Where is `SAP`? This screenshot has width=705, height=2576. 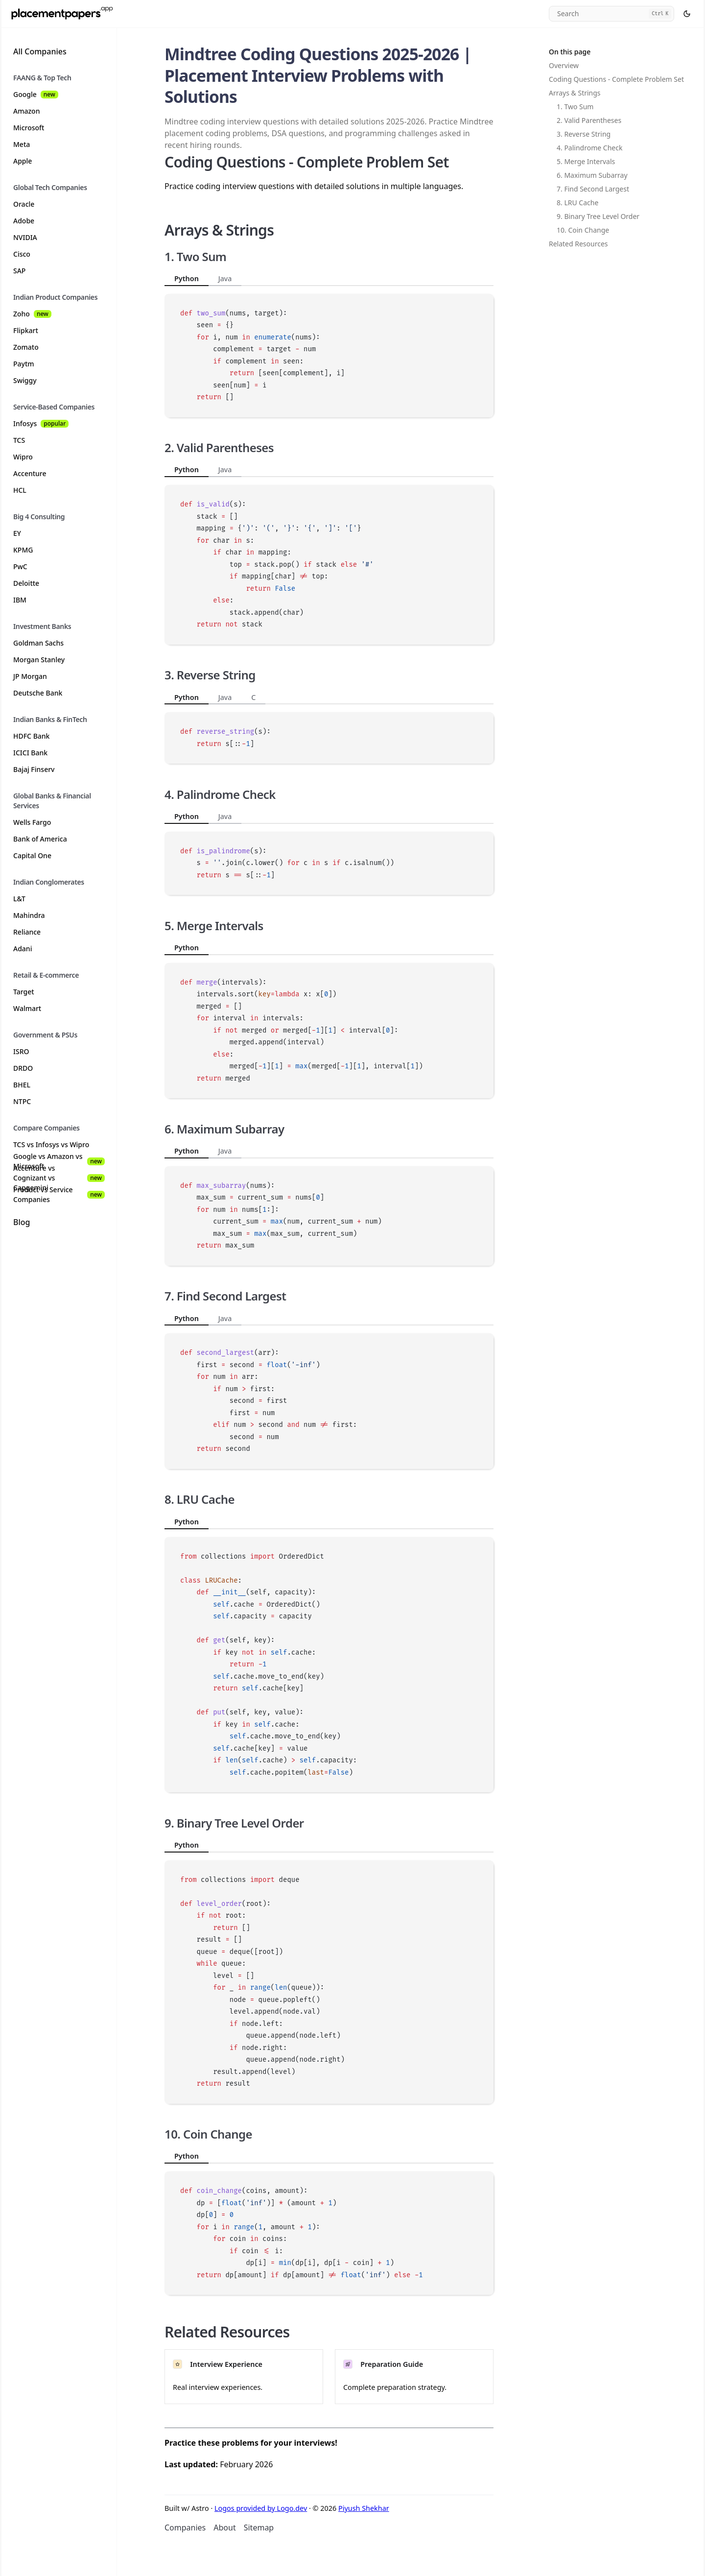 SAP is located at coordinates (19, 270).